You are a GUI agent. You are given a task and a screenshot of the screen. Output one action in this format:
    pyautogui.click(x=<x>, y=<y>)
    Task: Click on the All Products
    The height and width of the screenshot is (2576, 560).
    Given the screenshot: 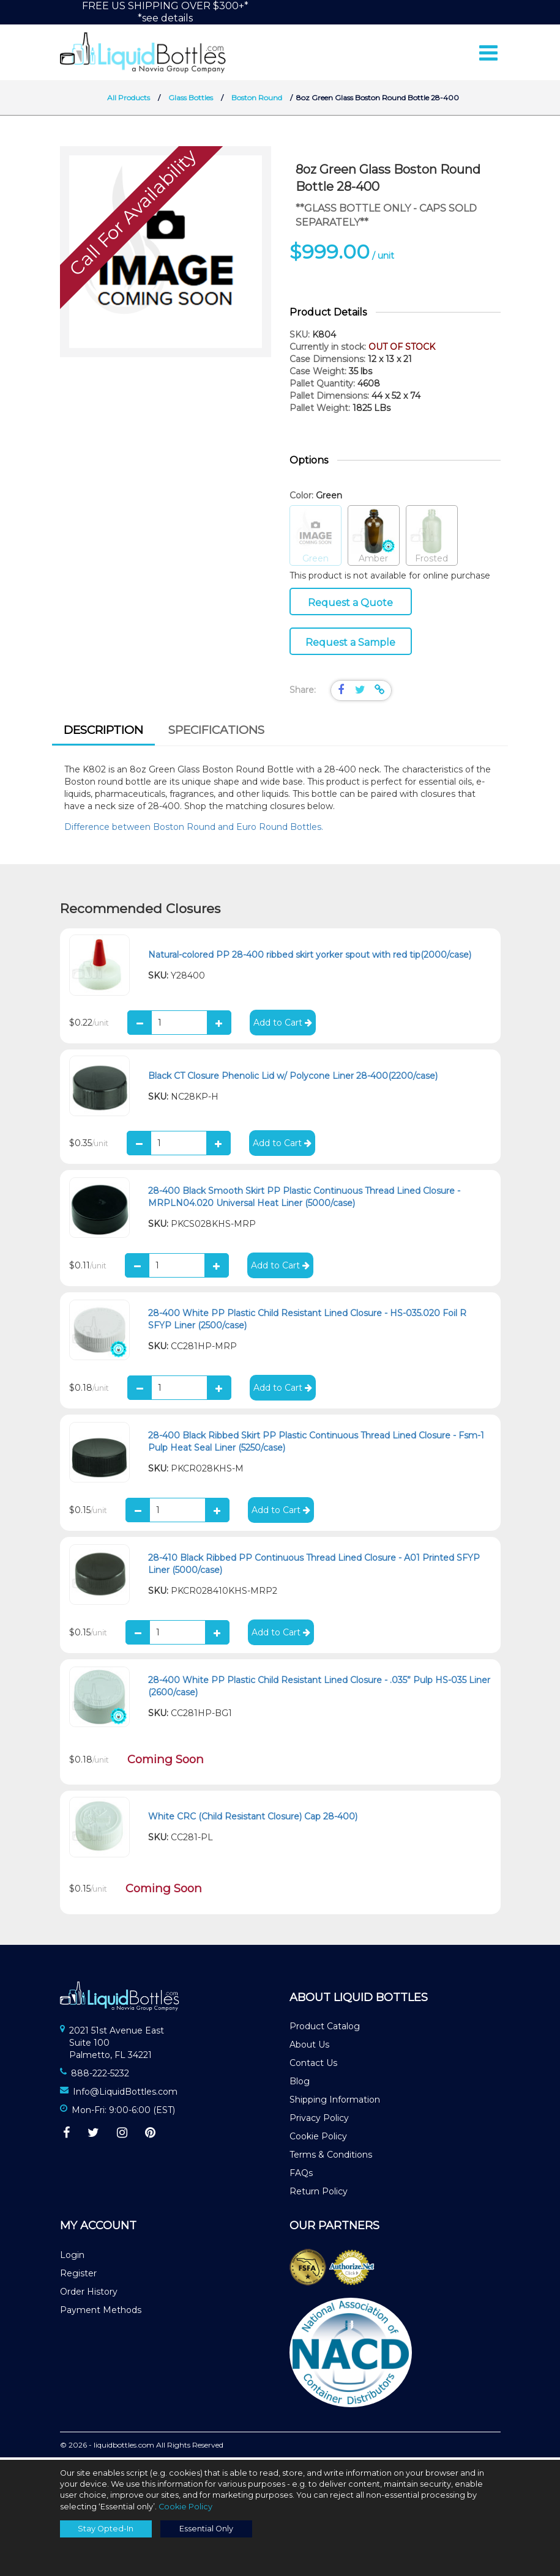 What is the action you would take?
    pyautogui.click(x=128, y=100)
    